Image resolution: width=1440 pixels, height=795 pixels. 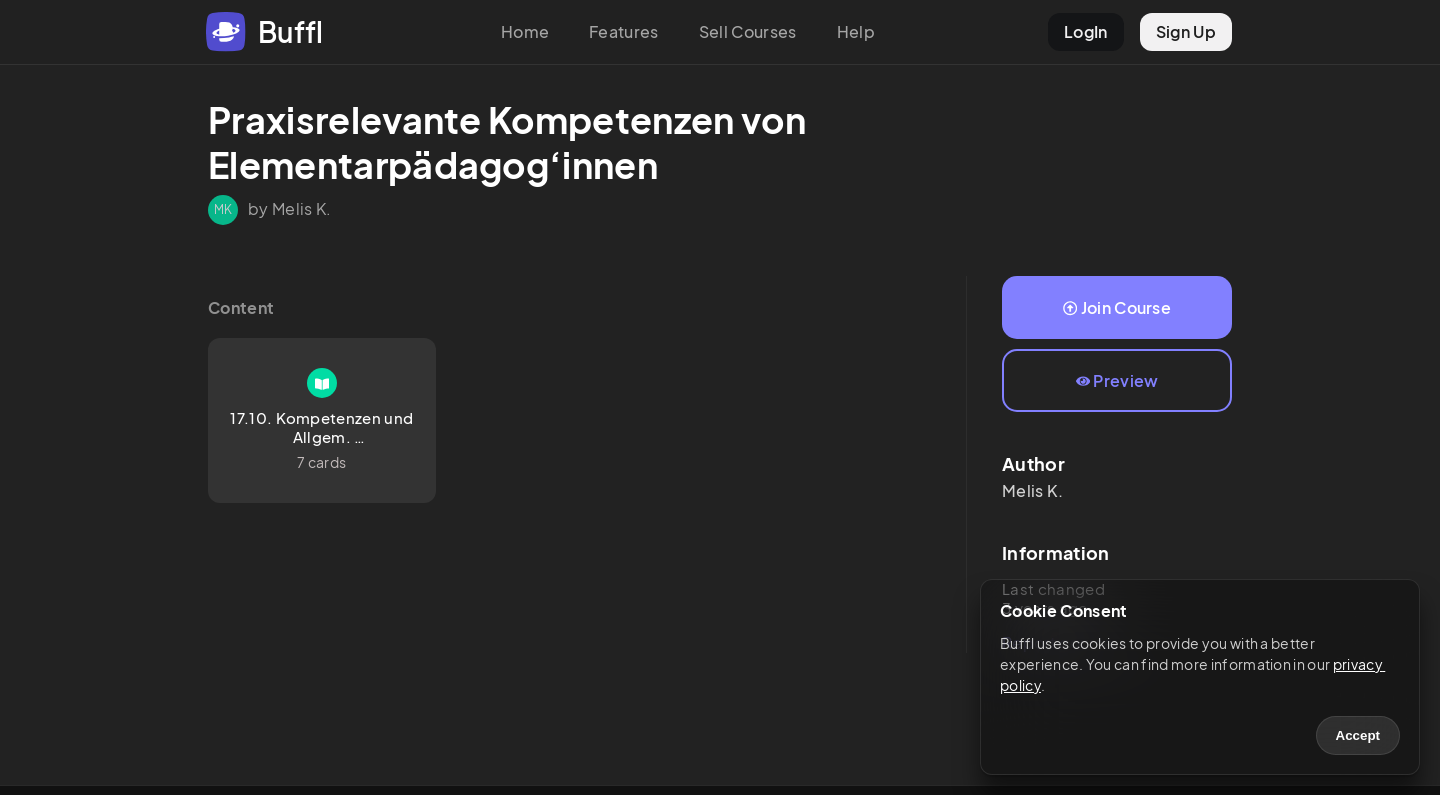 What do you see at coordinates (624, 31) in the screenshot?
I see `Features` at bounding box center [624, 31].